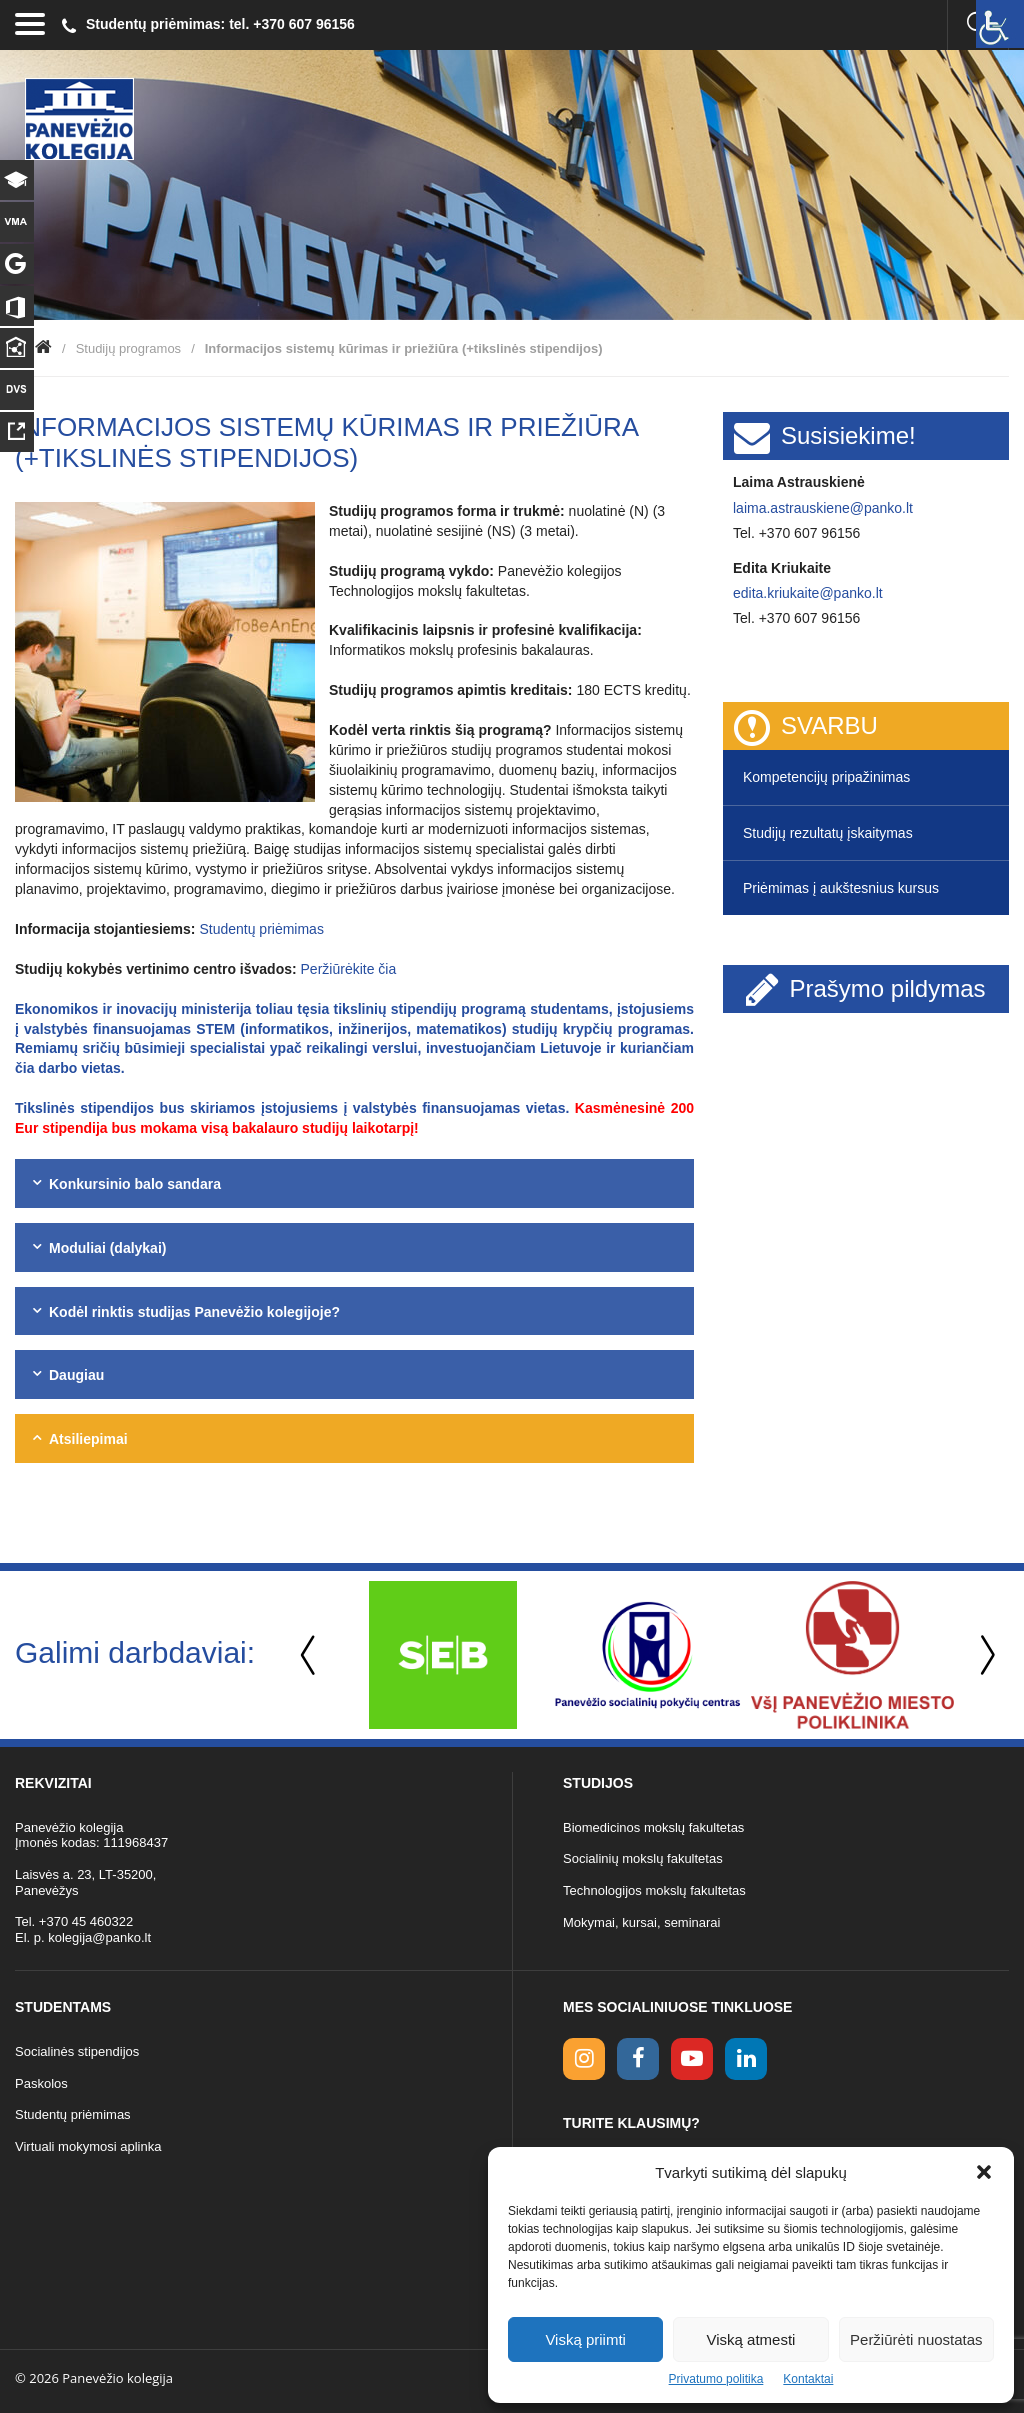 This screenshot has height=2413, width=1024. I want to click on [button], so click(984, 2172).